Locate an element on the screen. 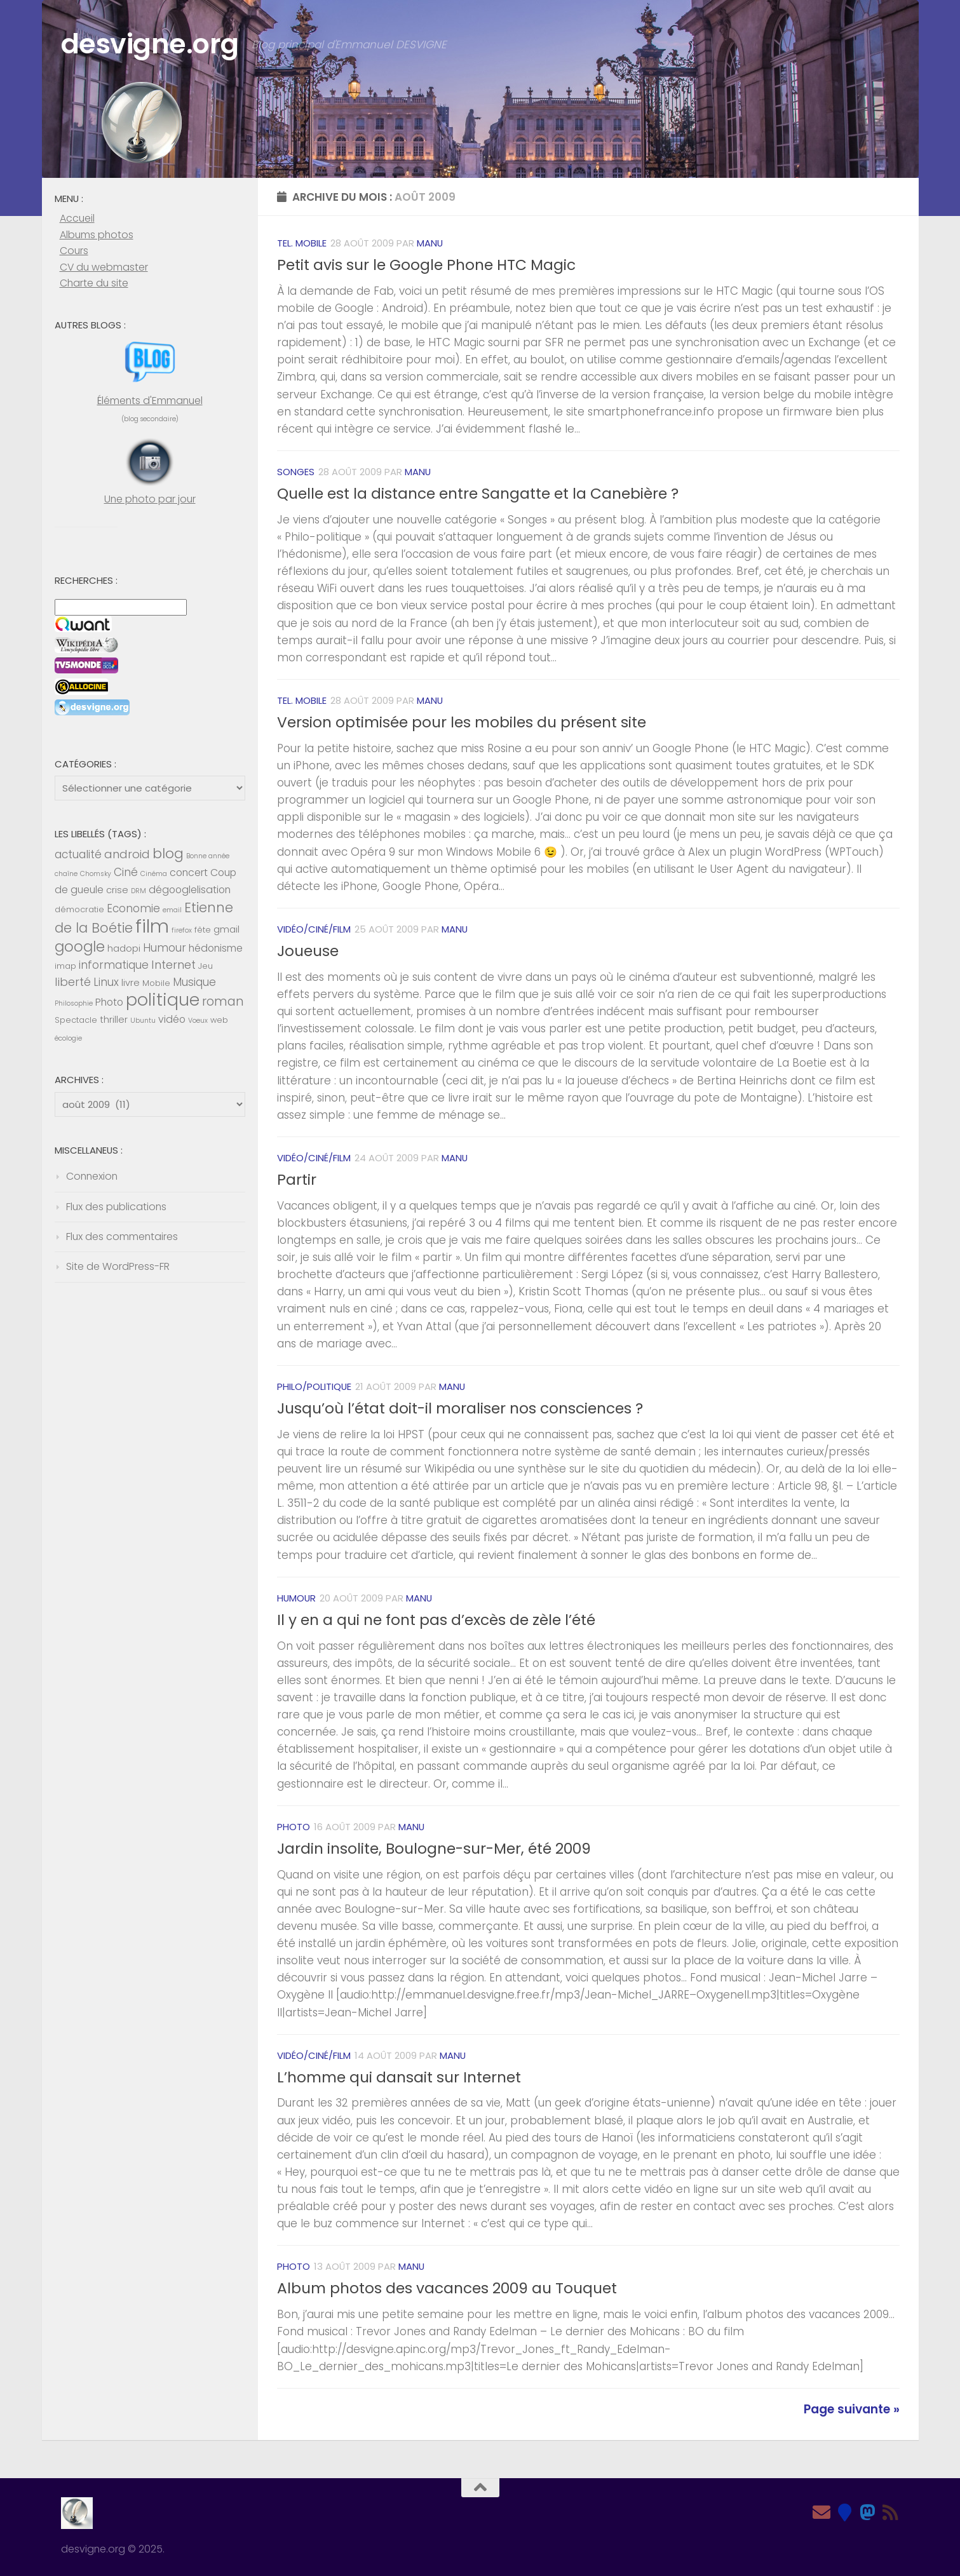  CV du webmaster is located at coordinates (104, 267).